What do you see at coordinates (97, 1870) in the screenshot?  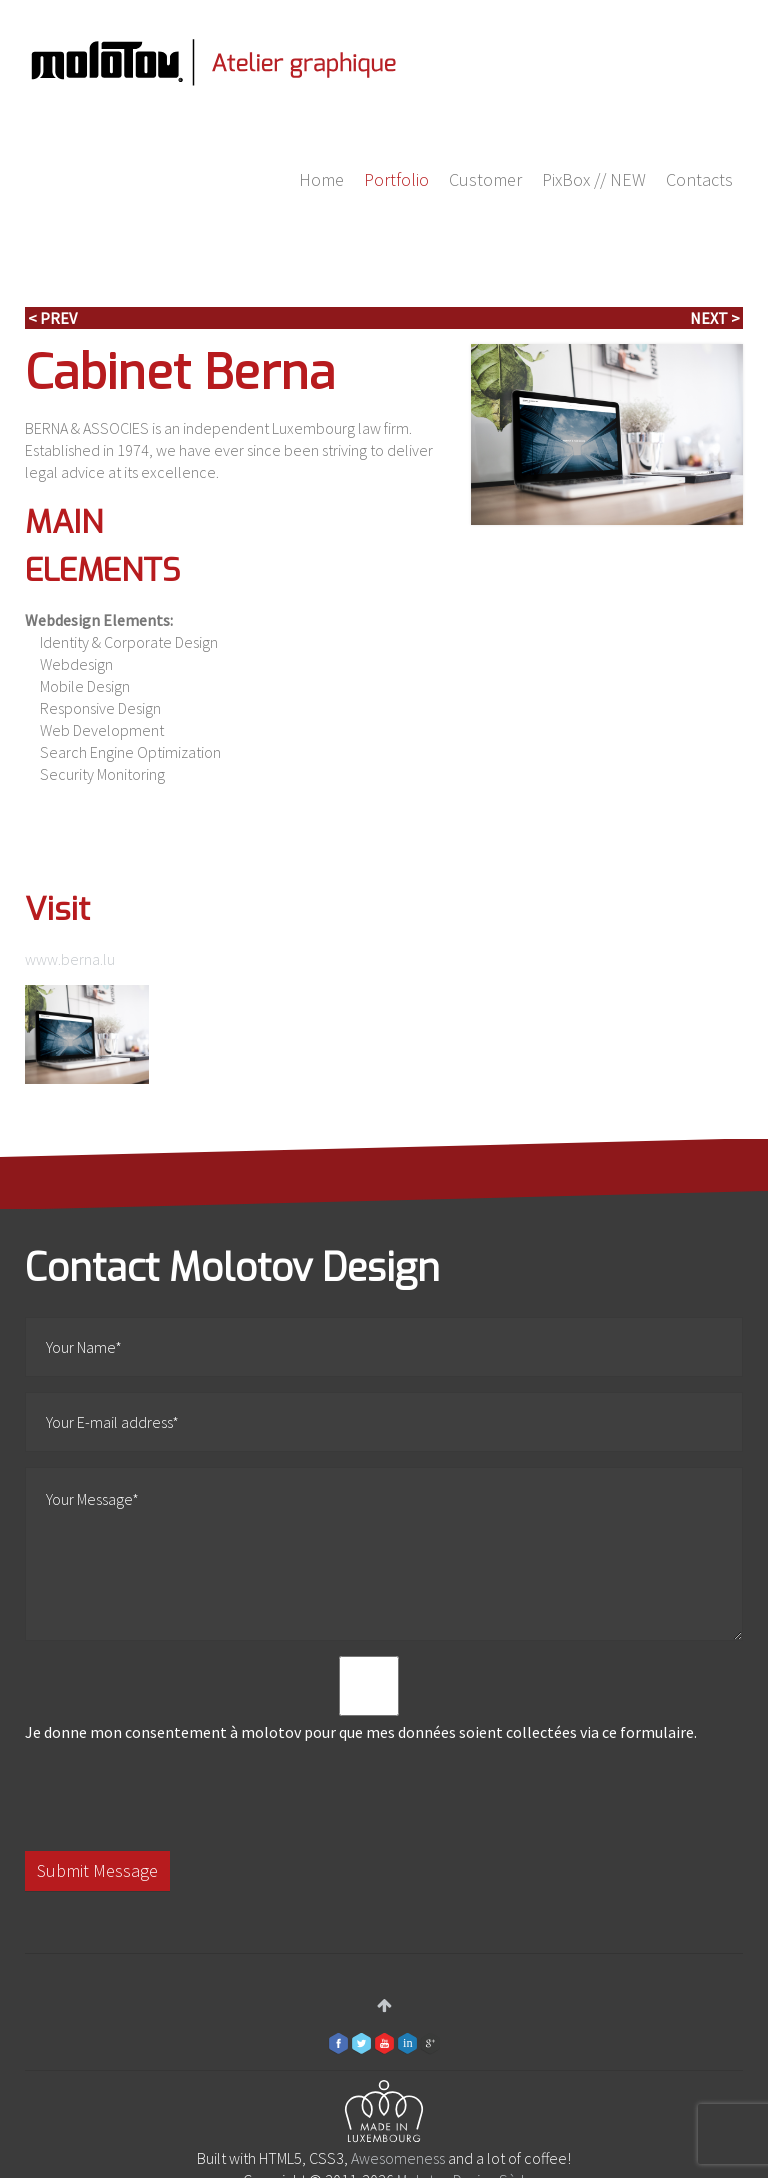 I see `Submit Message` at bounding box center [97, 1870].